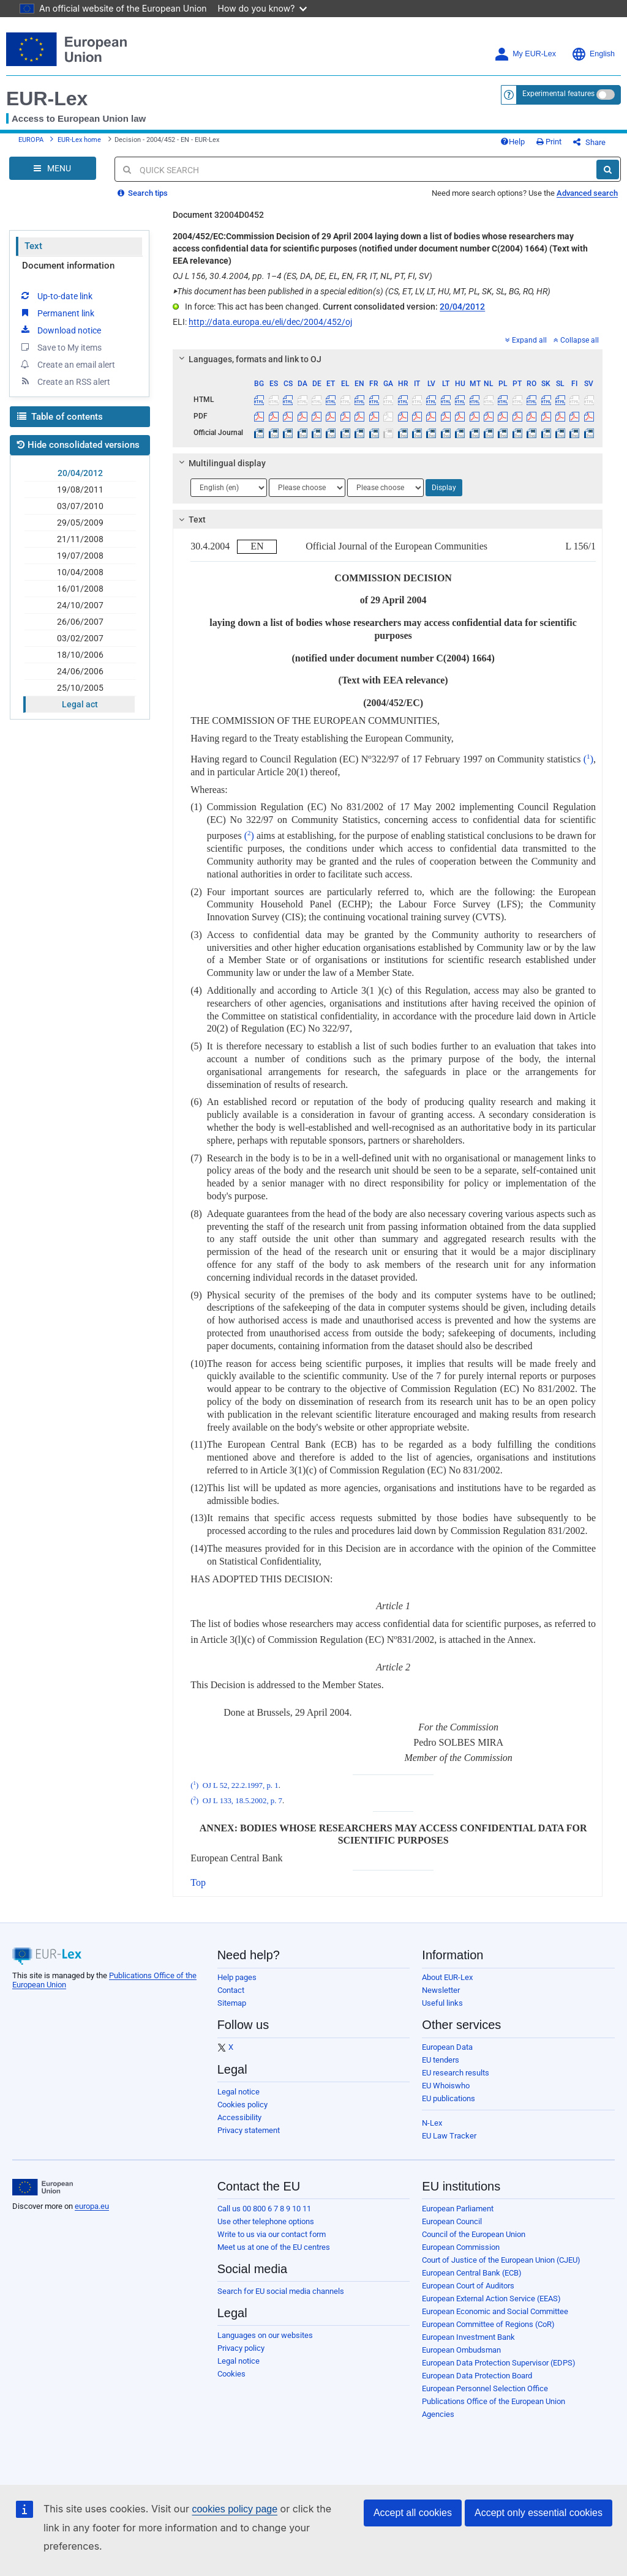 The height and width of the screenshot is (2576, 627). What do you see at coordinates (477, 2375) in the screenshot?
I see `European Data Protection Board` at bounding box center [477, 2375].